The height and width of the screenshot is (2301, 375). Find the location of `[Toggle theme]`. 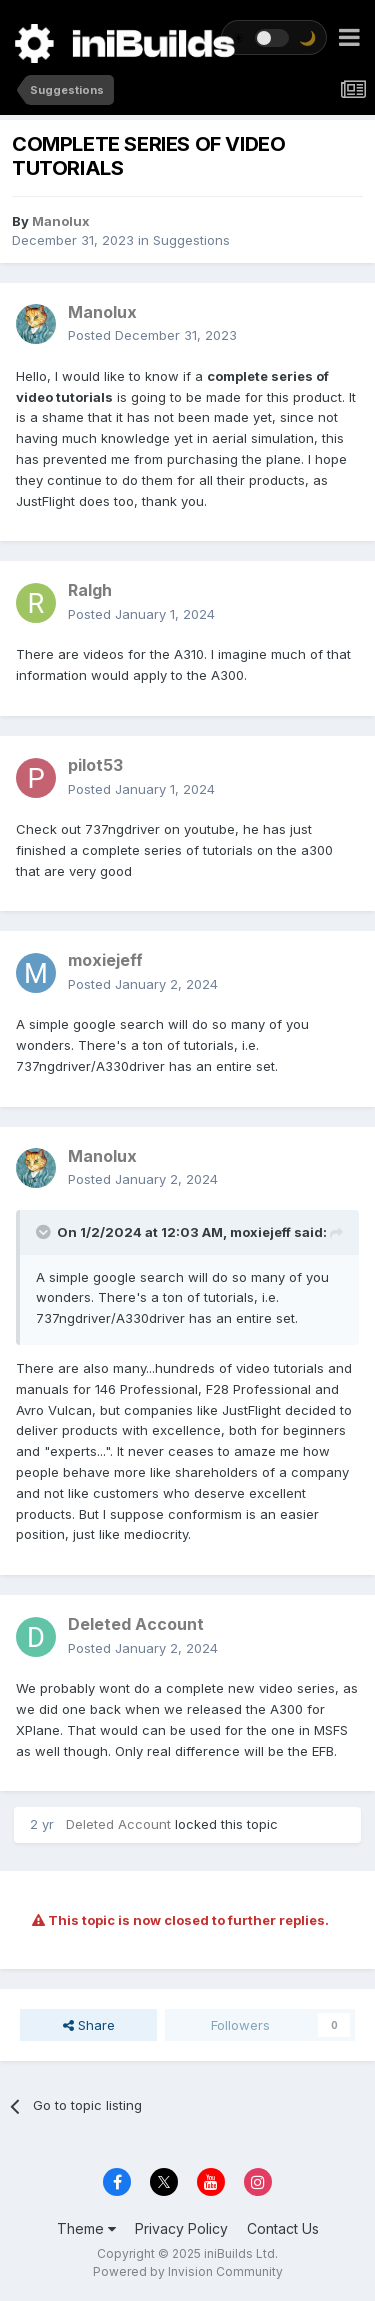

[Toggle theme] is located at coordinates (274, 37).